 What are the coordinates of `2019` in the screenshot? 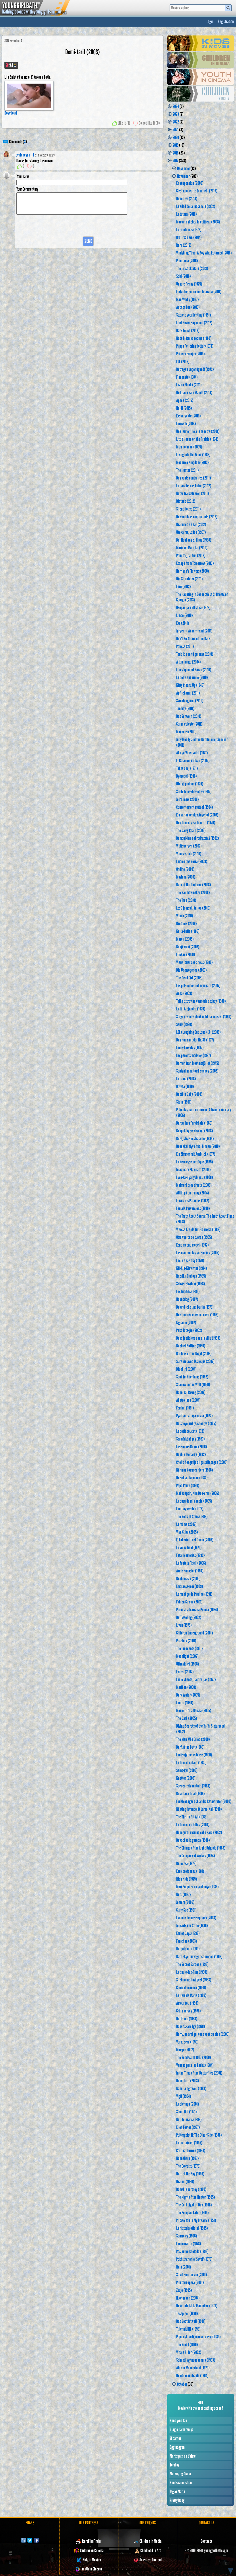 It's located at (175, 145).